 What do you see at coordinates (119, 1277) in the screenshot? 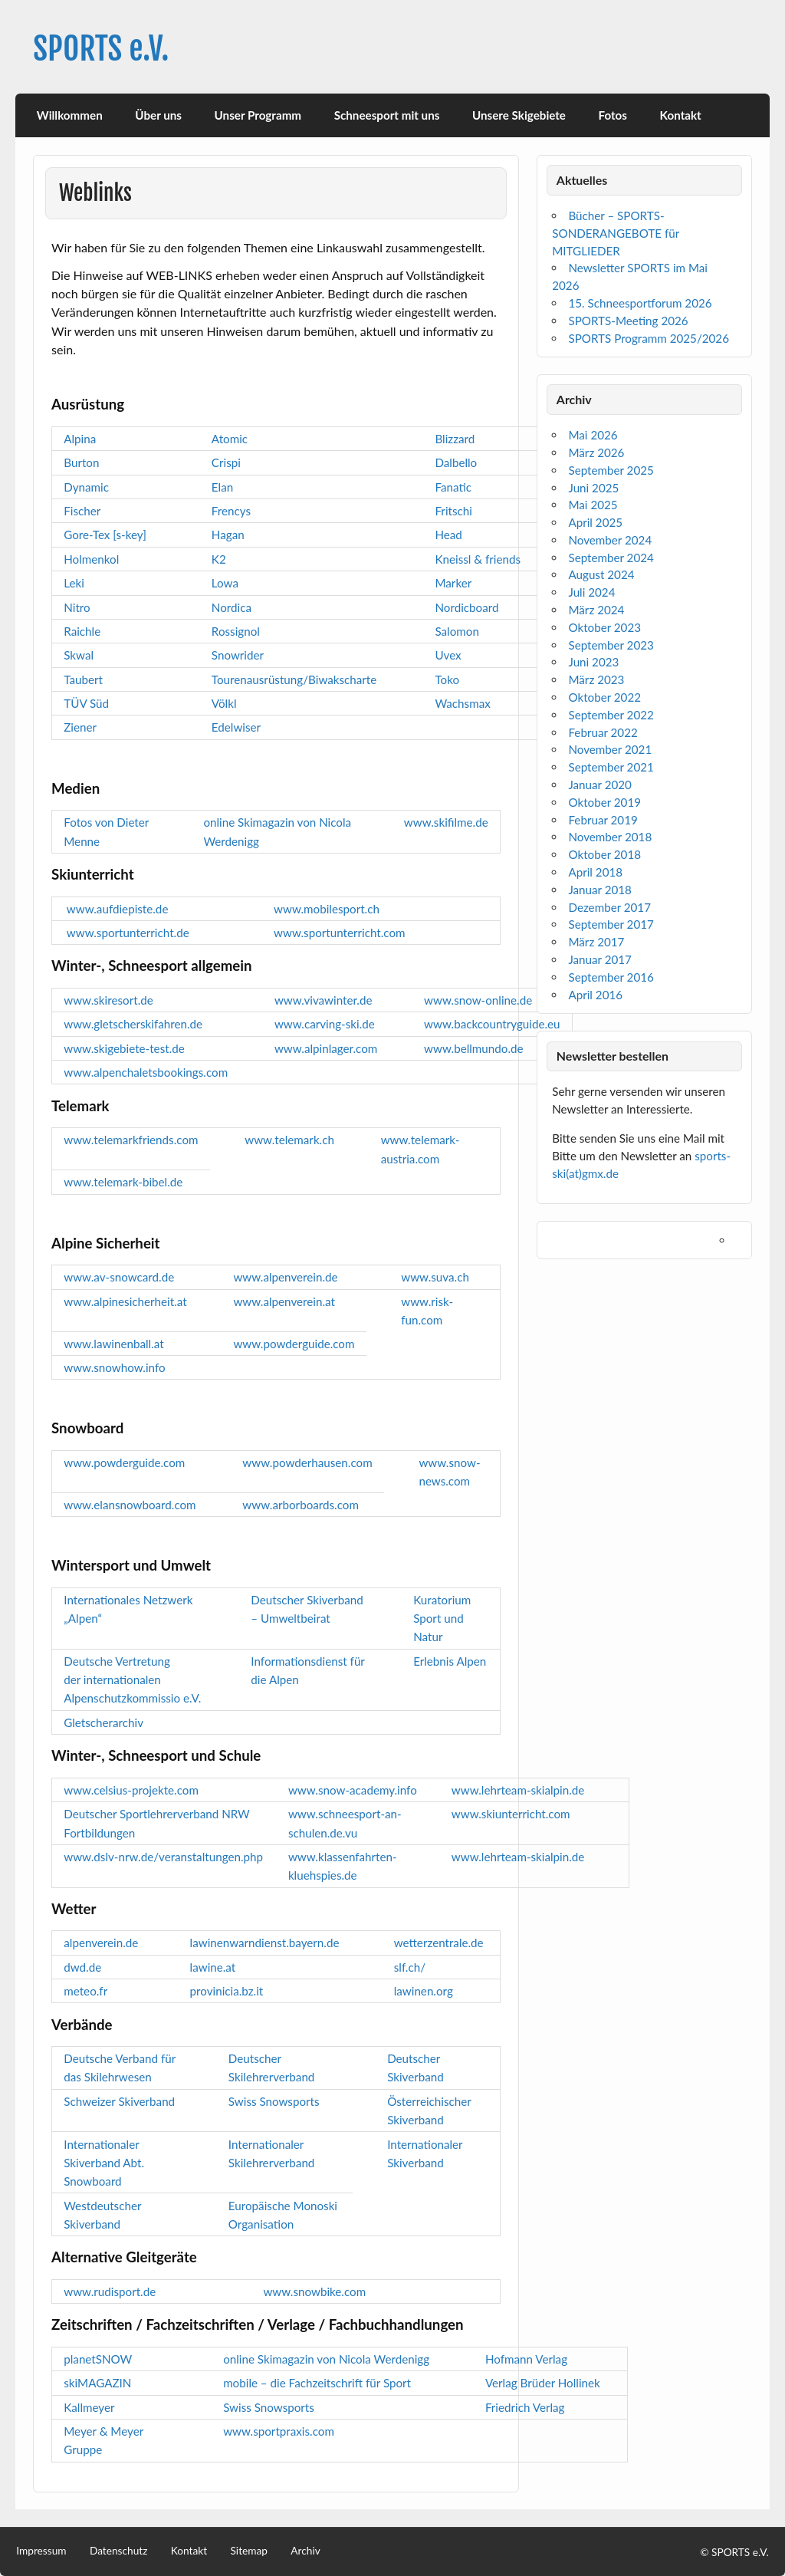
I see `www.av-snowcard.de` at bounding box center [119, 1277].